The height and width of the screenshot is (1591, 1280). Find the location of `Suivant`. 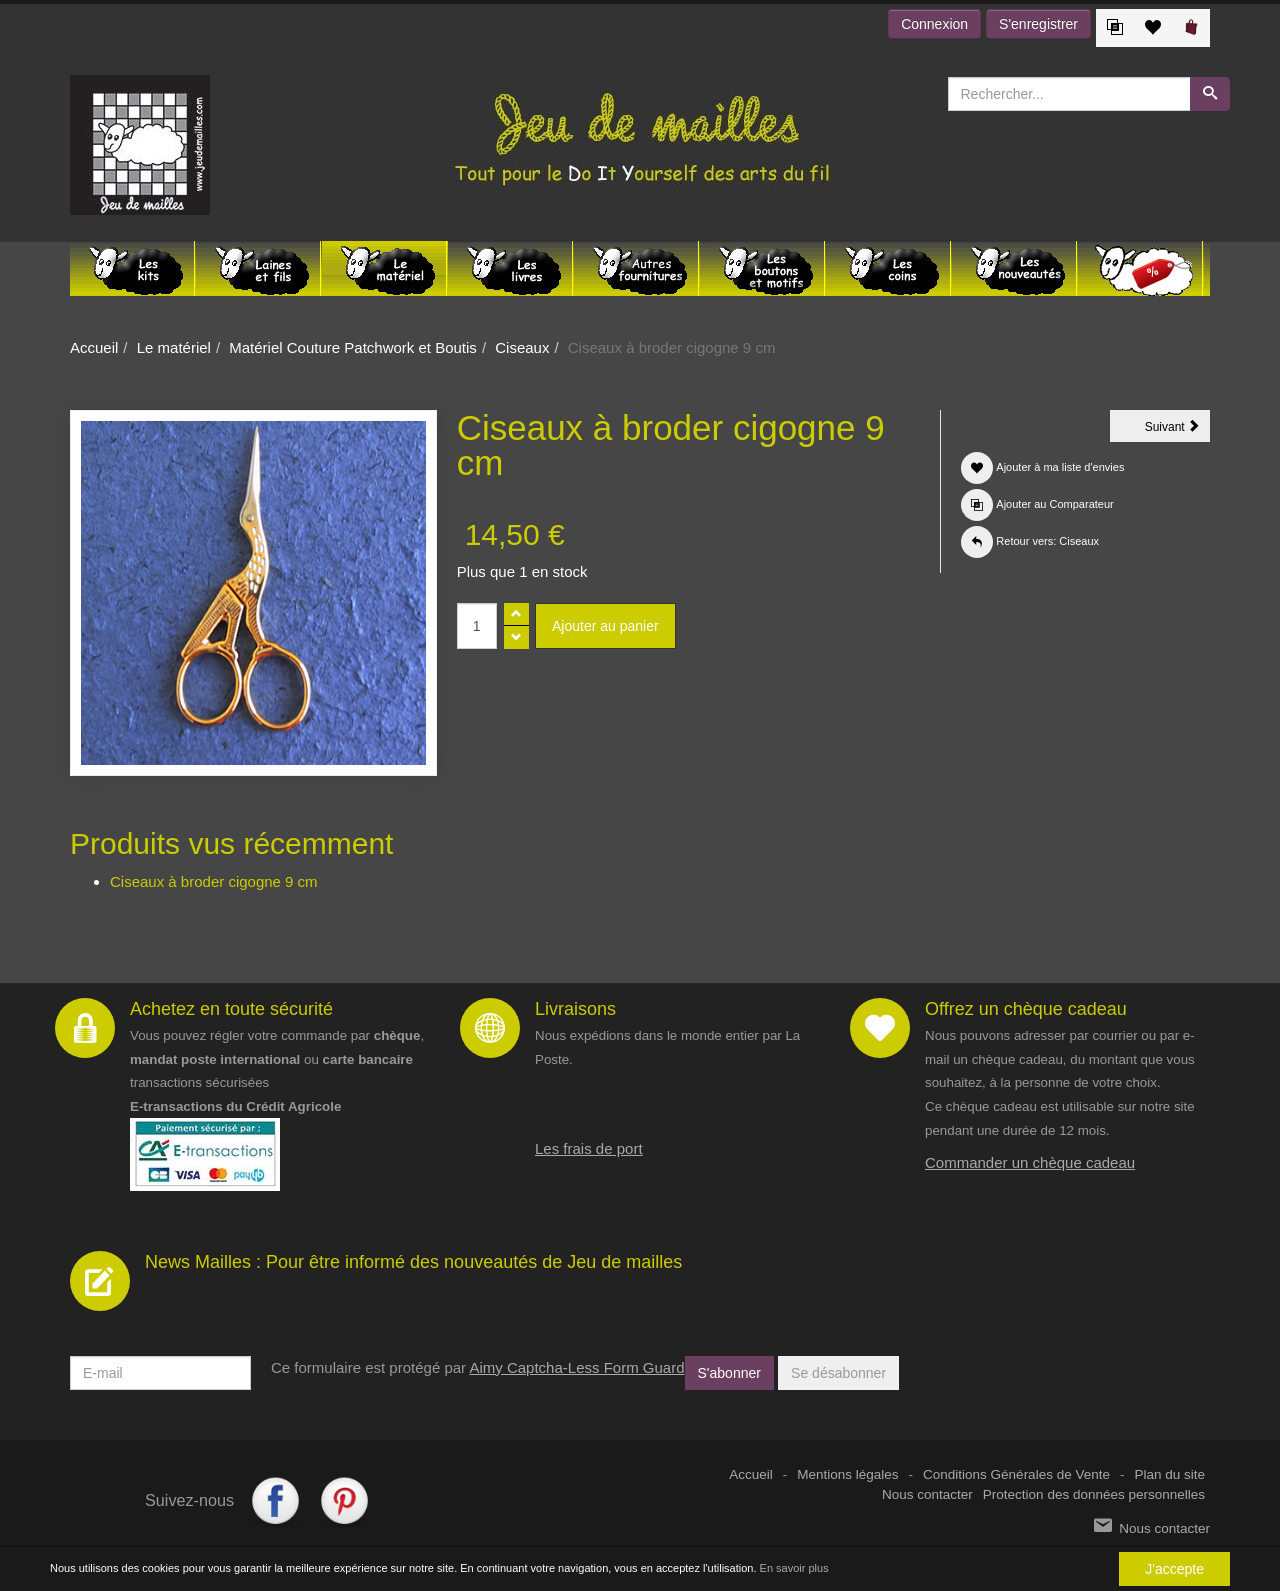

Suivant is located at coordinates (1177, 430).